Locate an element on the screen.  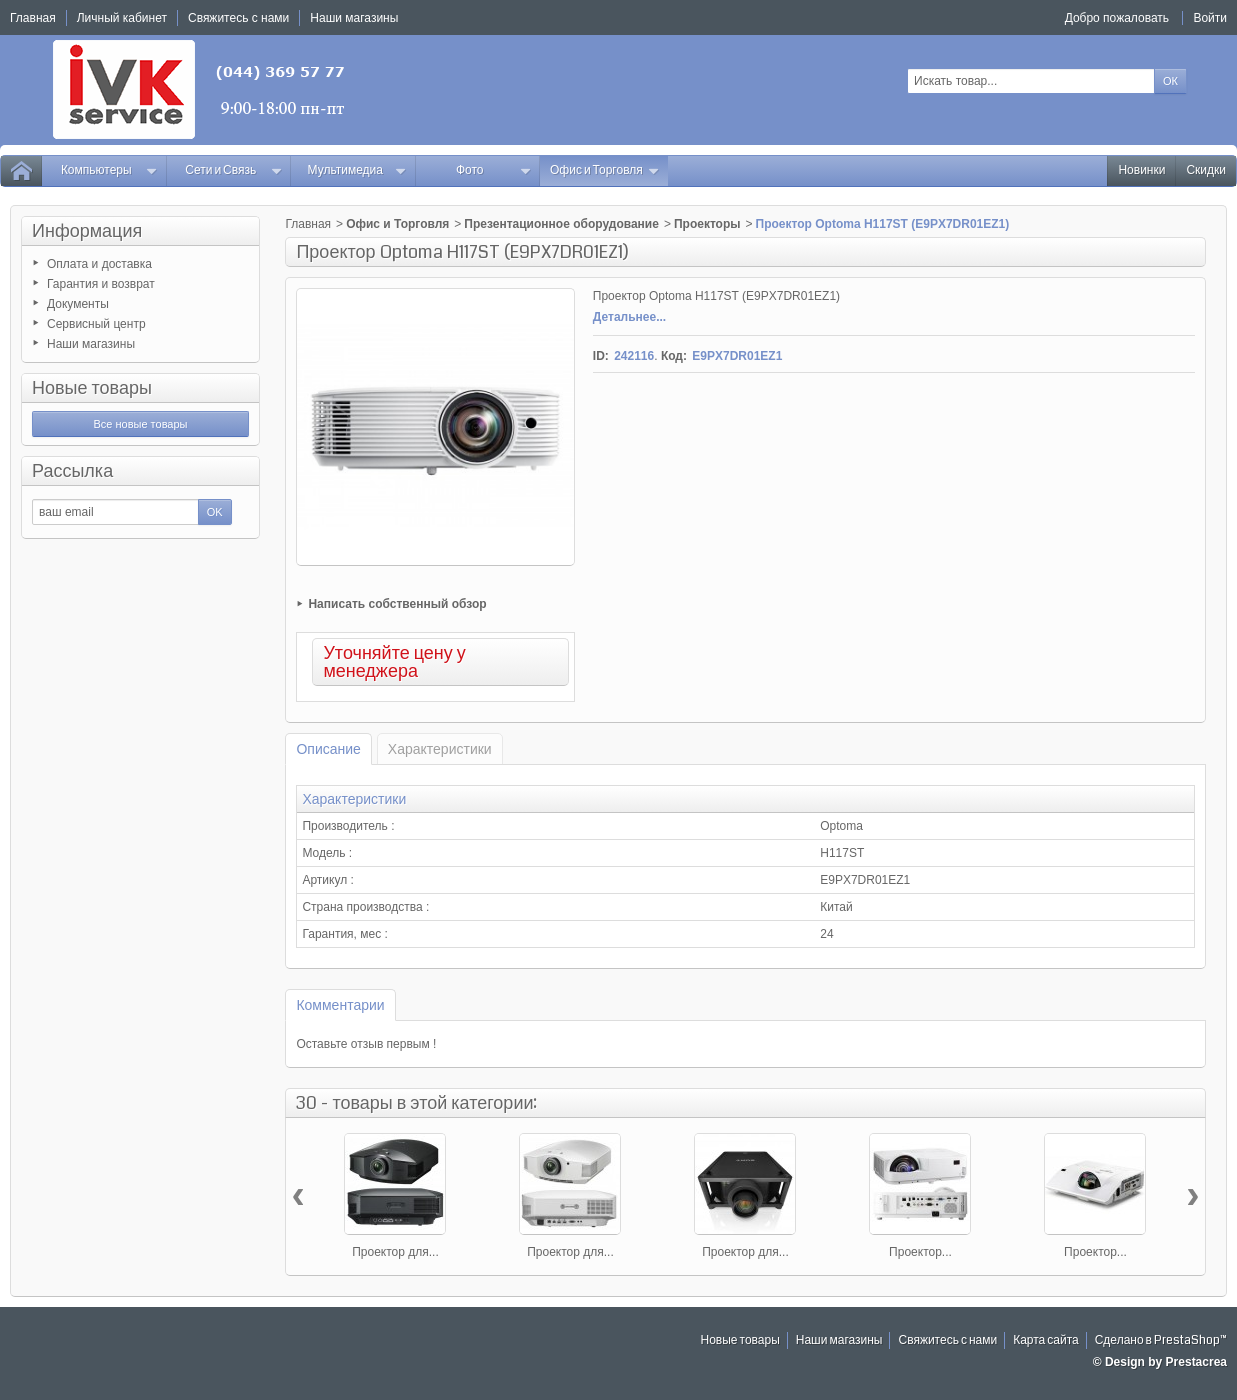
Главная is located at coordinates (308, 224).